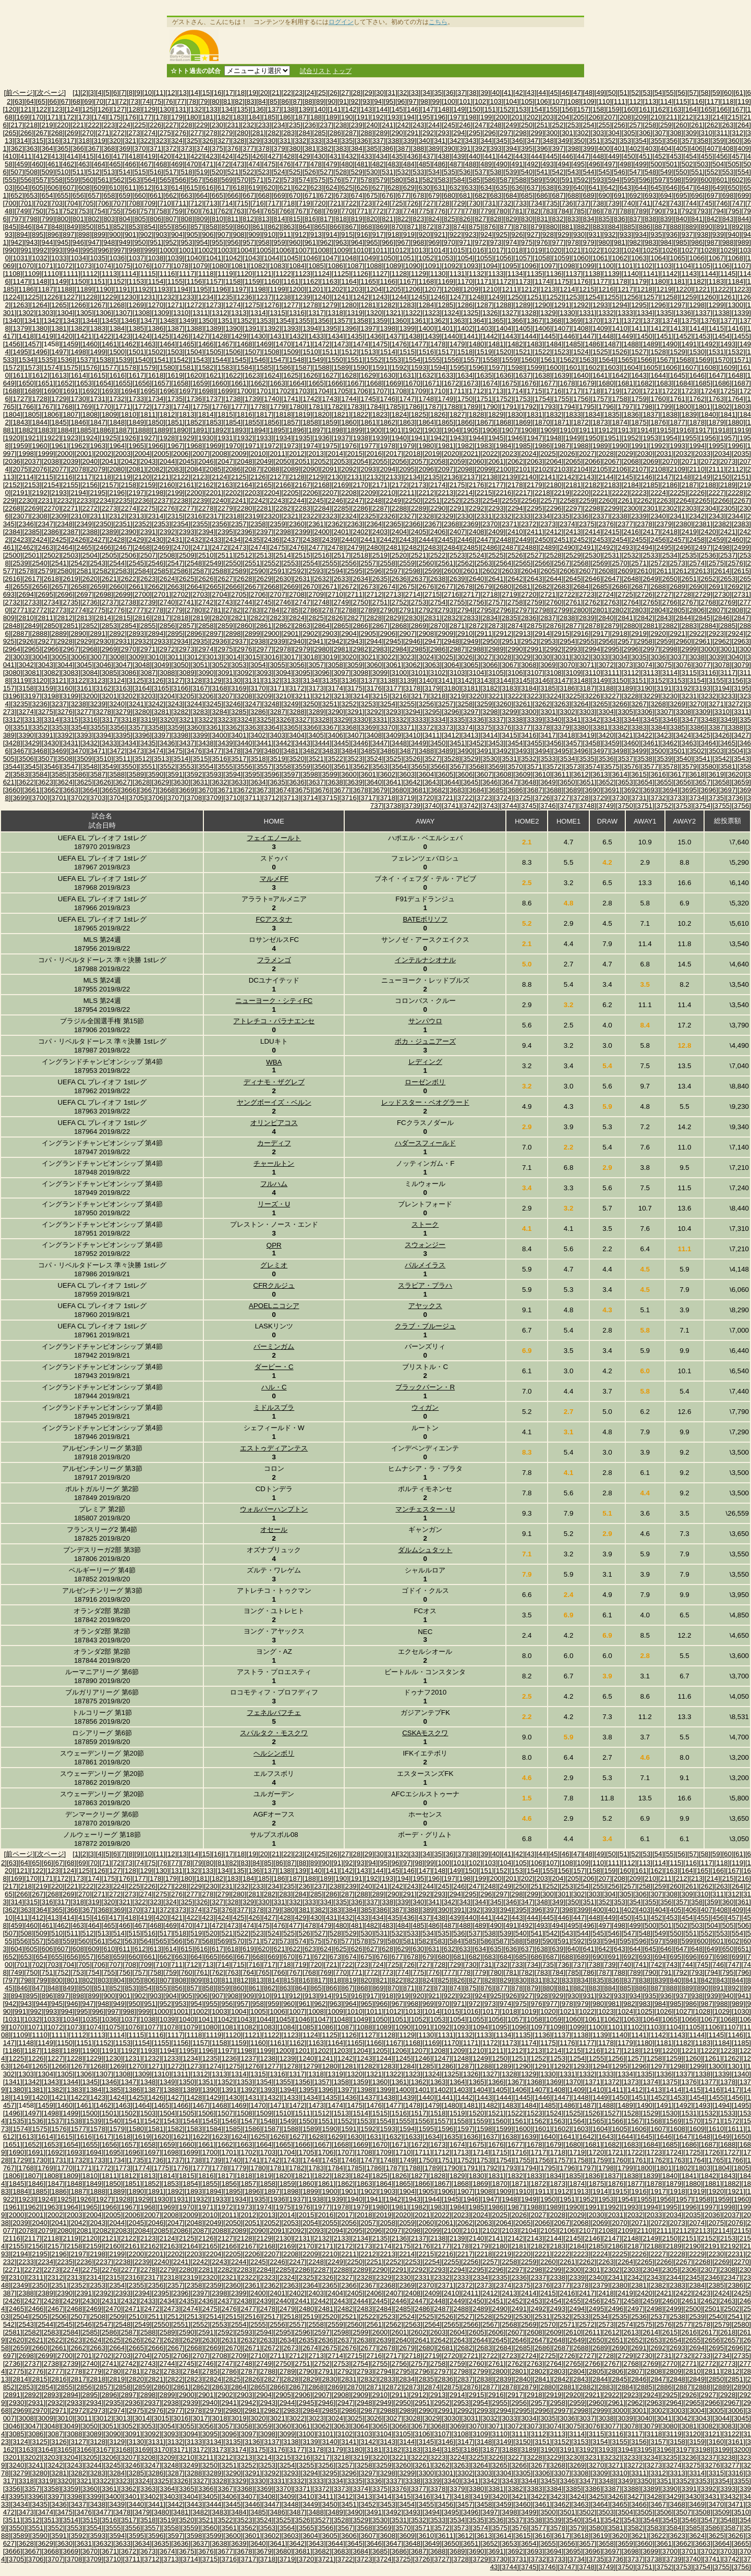 This screenshot has height=2576, width=751. What do you see at coordinates (51, 367) in the screenshot?
I see `[1574]` at bounding box center [51, 367].